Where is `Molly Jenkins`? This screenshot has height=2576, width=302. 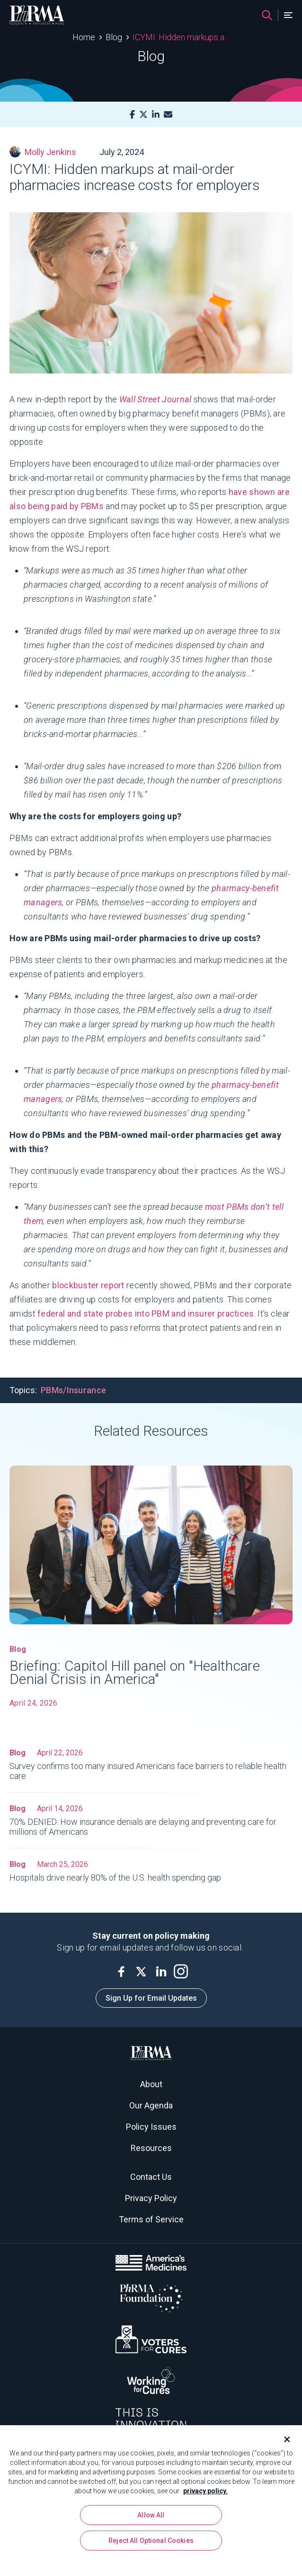
Molly Jenkins is located at coordinates (42, 151).